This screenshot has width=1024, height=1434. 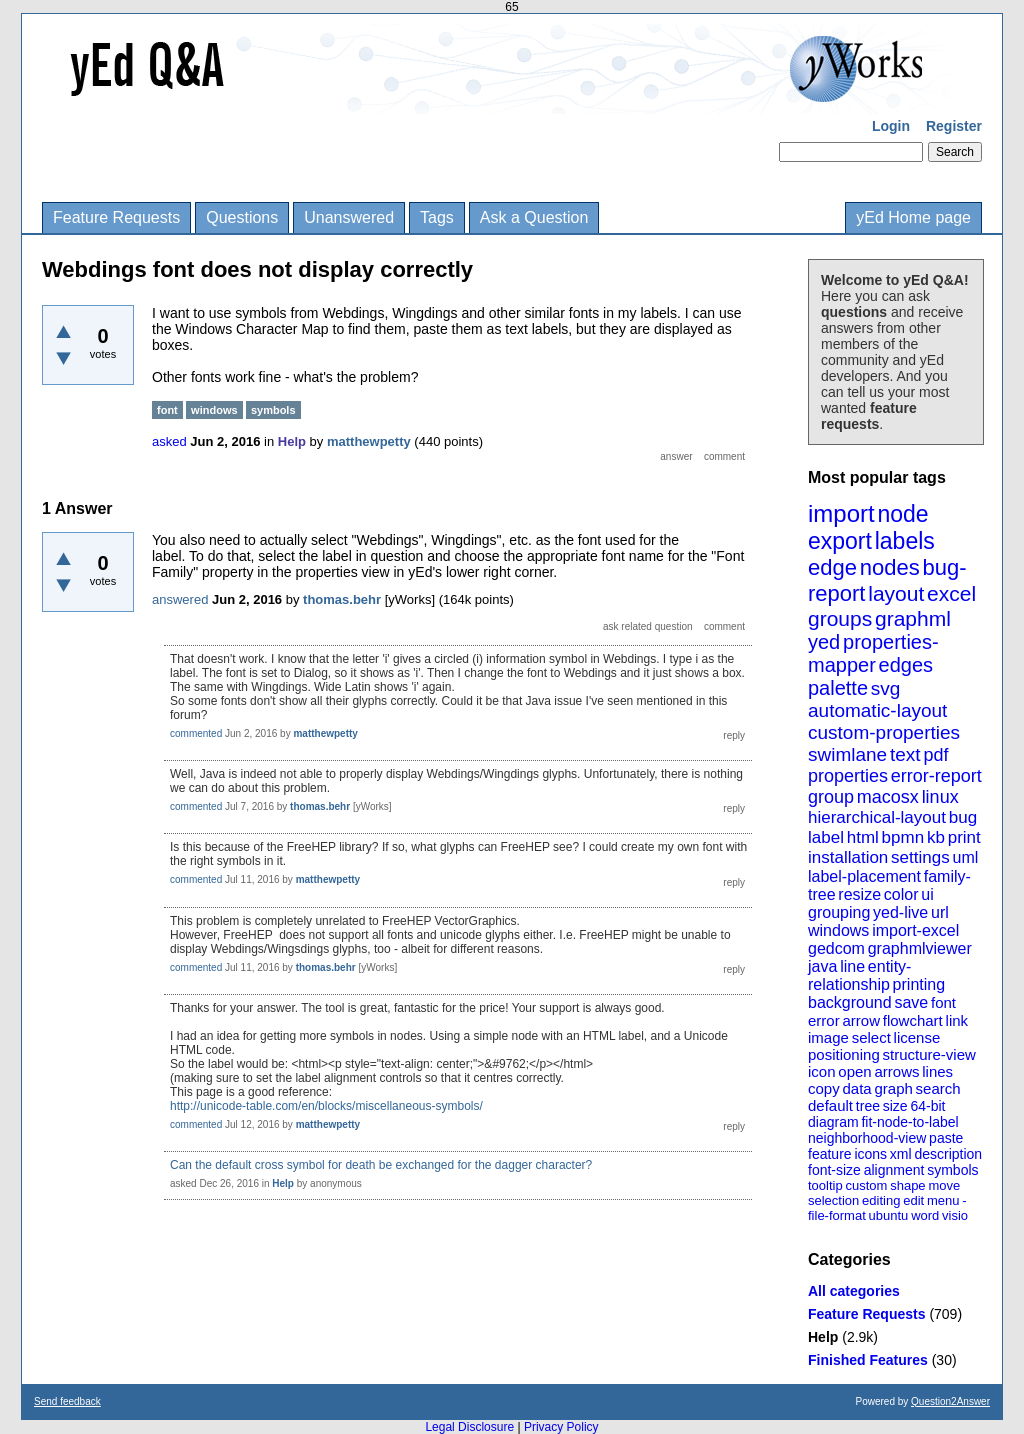 What do you see at coordinates (825, 1185) in the screenshot?
I see `tooltip` at bounding box center [825, 1185].